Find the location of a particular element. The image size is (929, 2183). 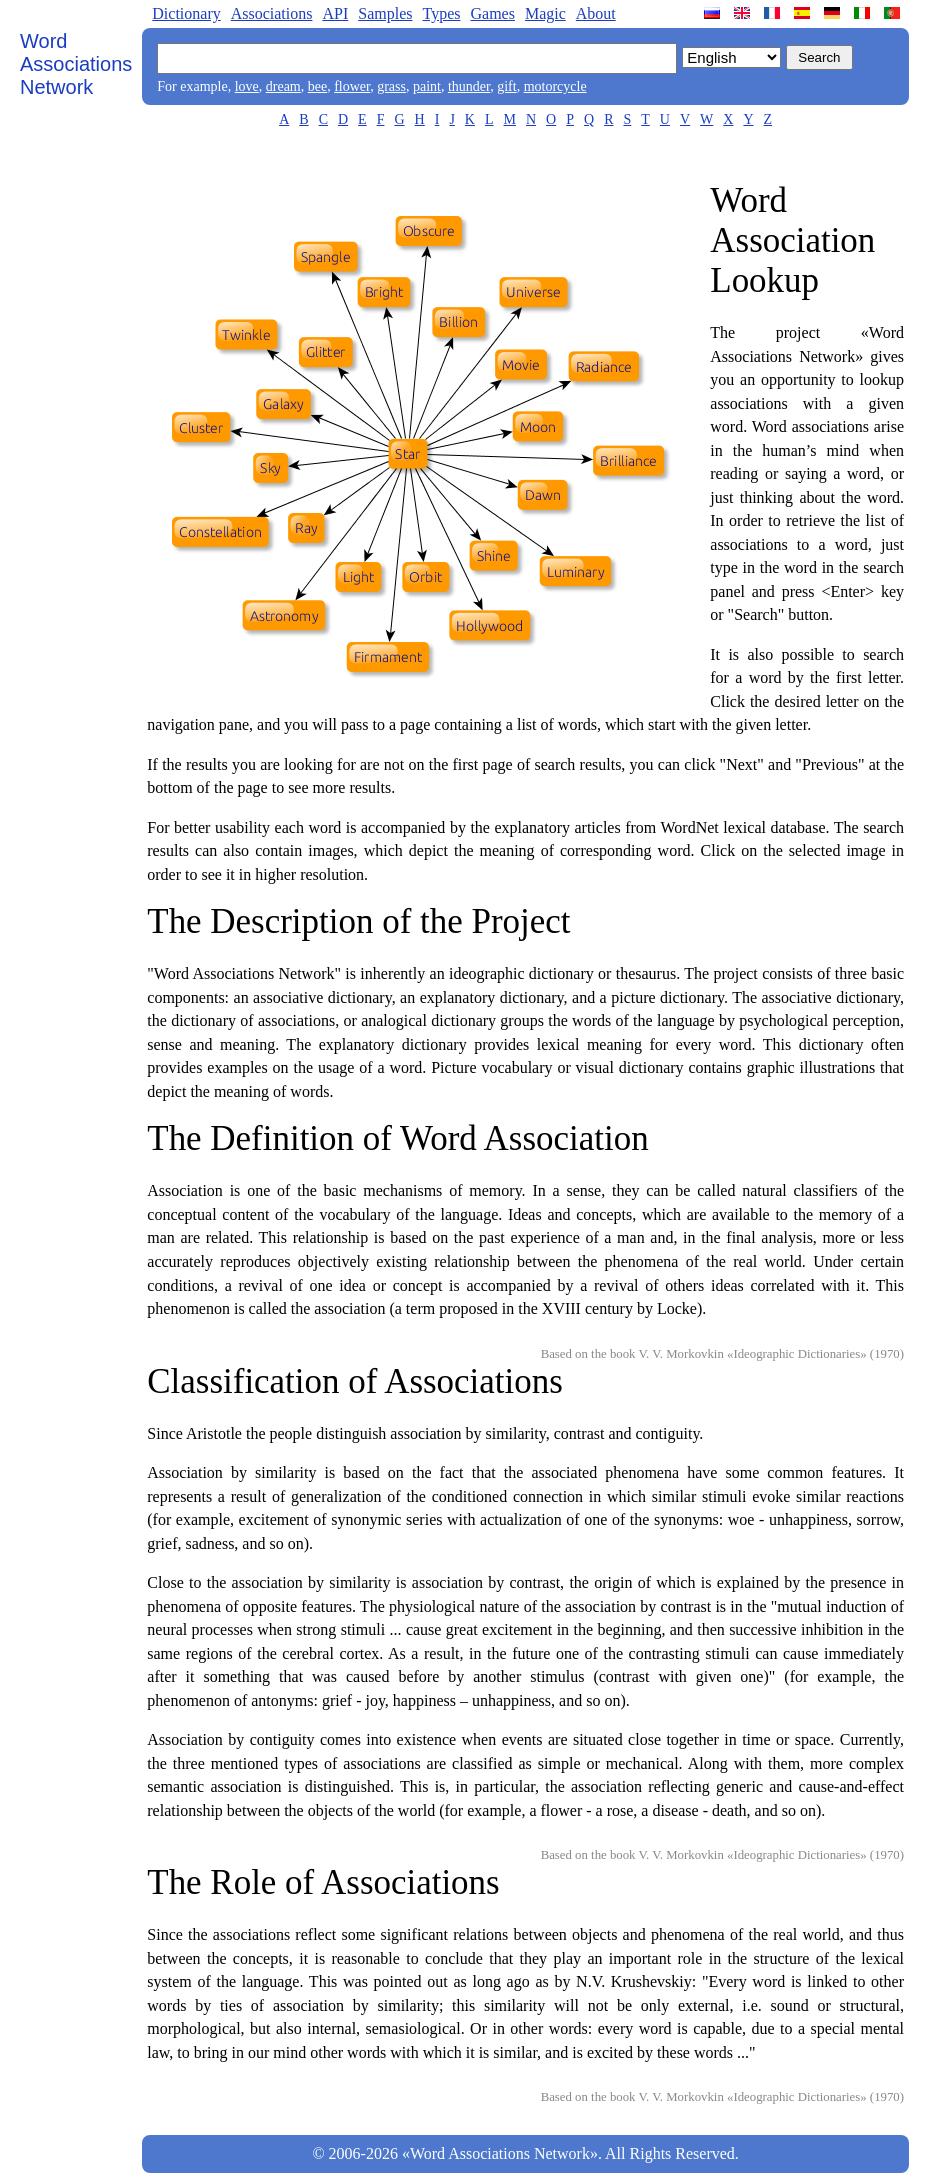

Games is located at coordinates (492, 13).